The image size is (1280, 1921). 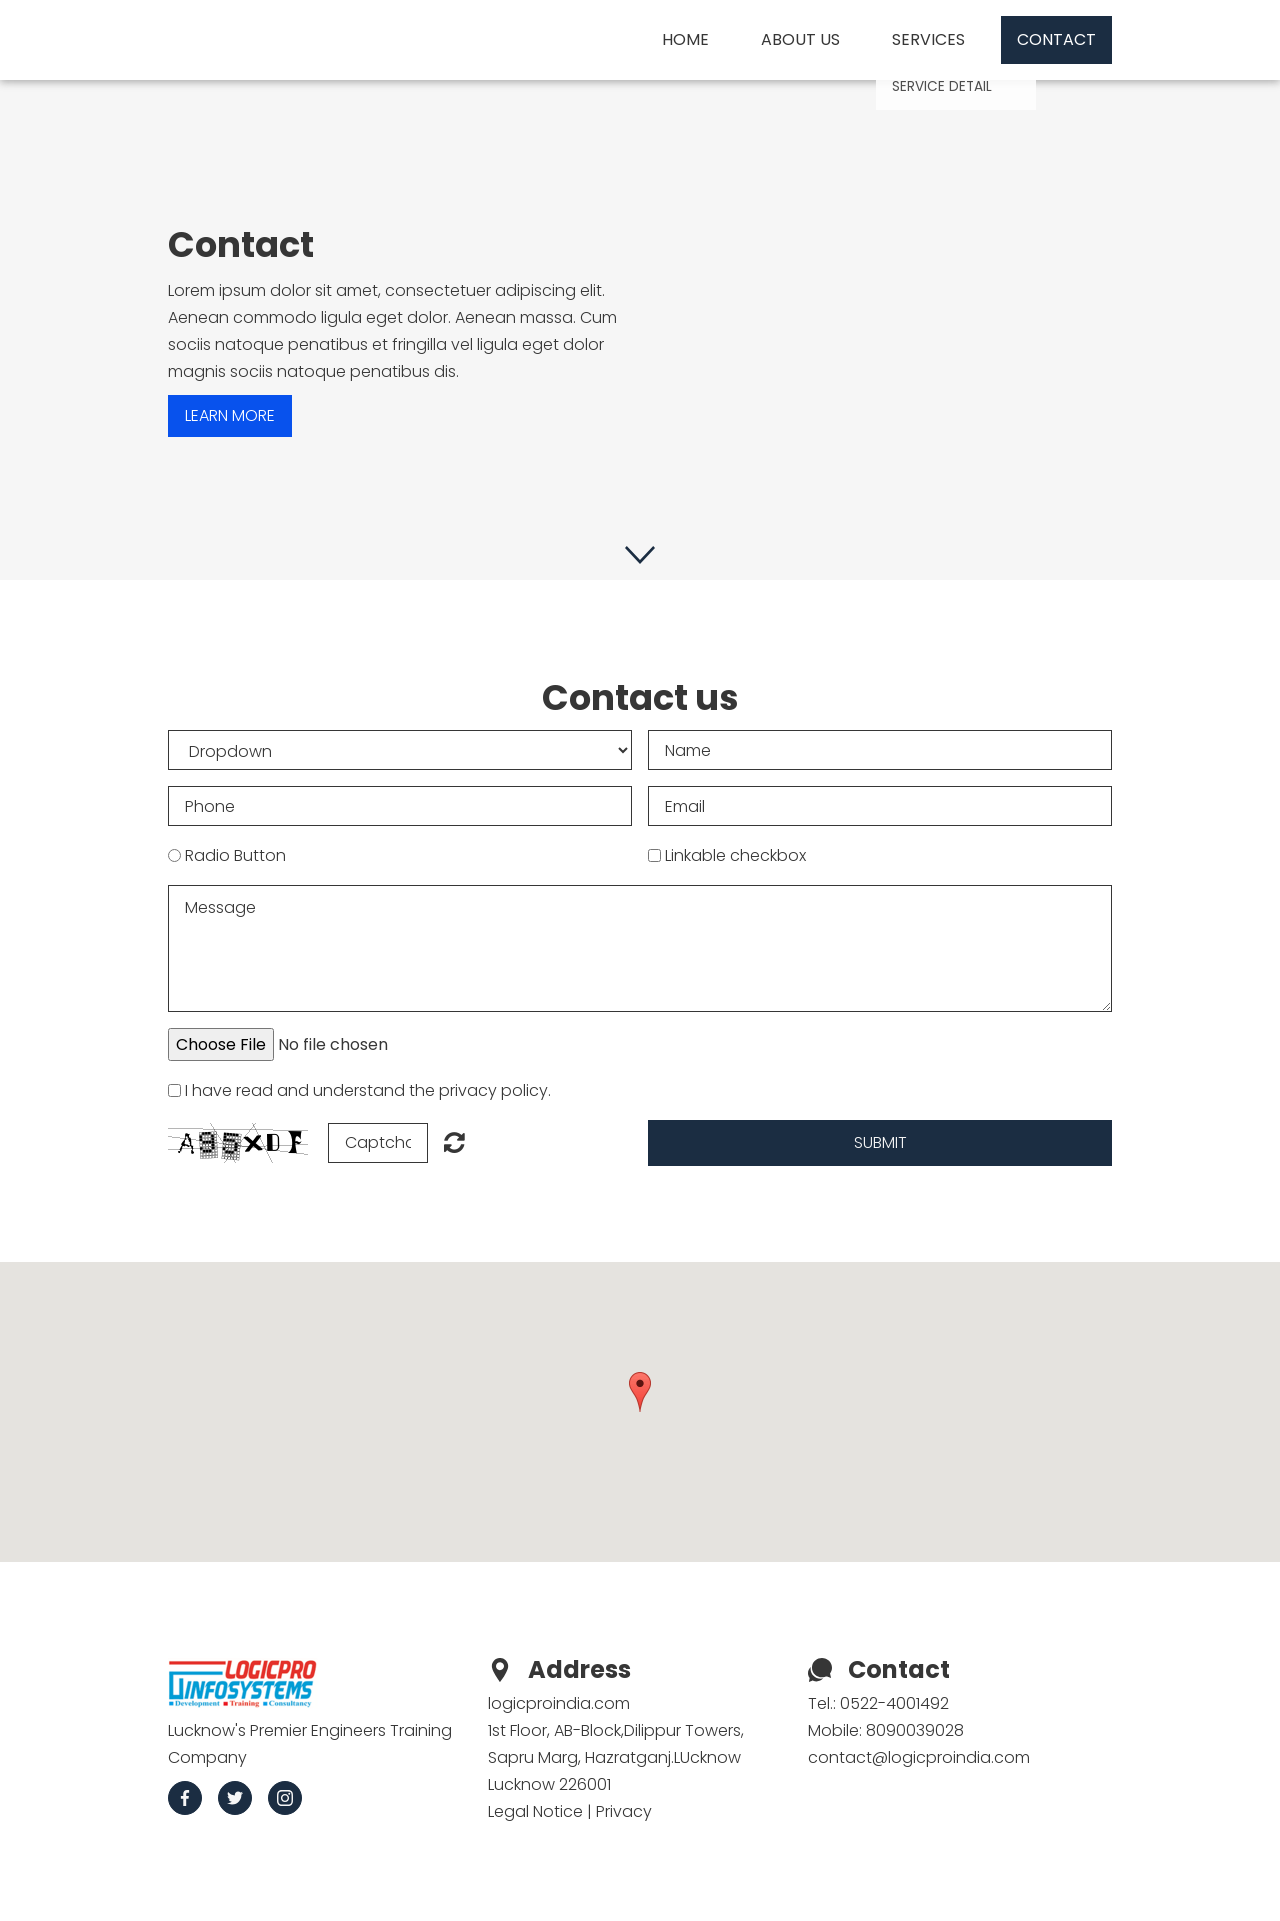 I want to click on Privacy, so click(x=624, y=1811).